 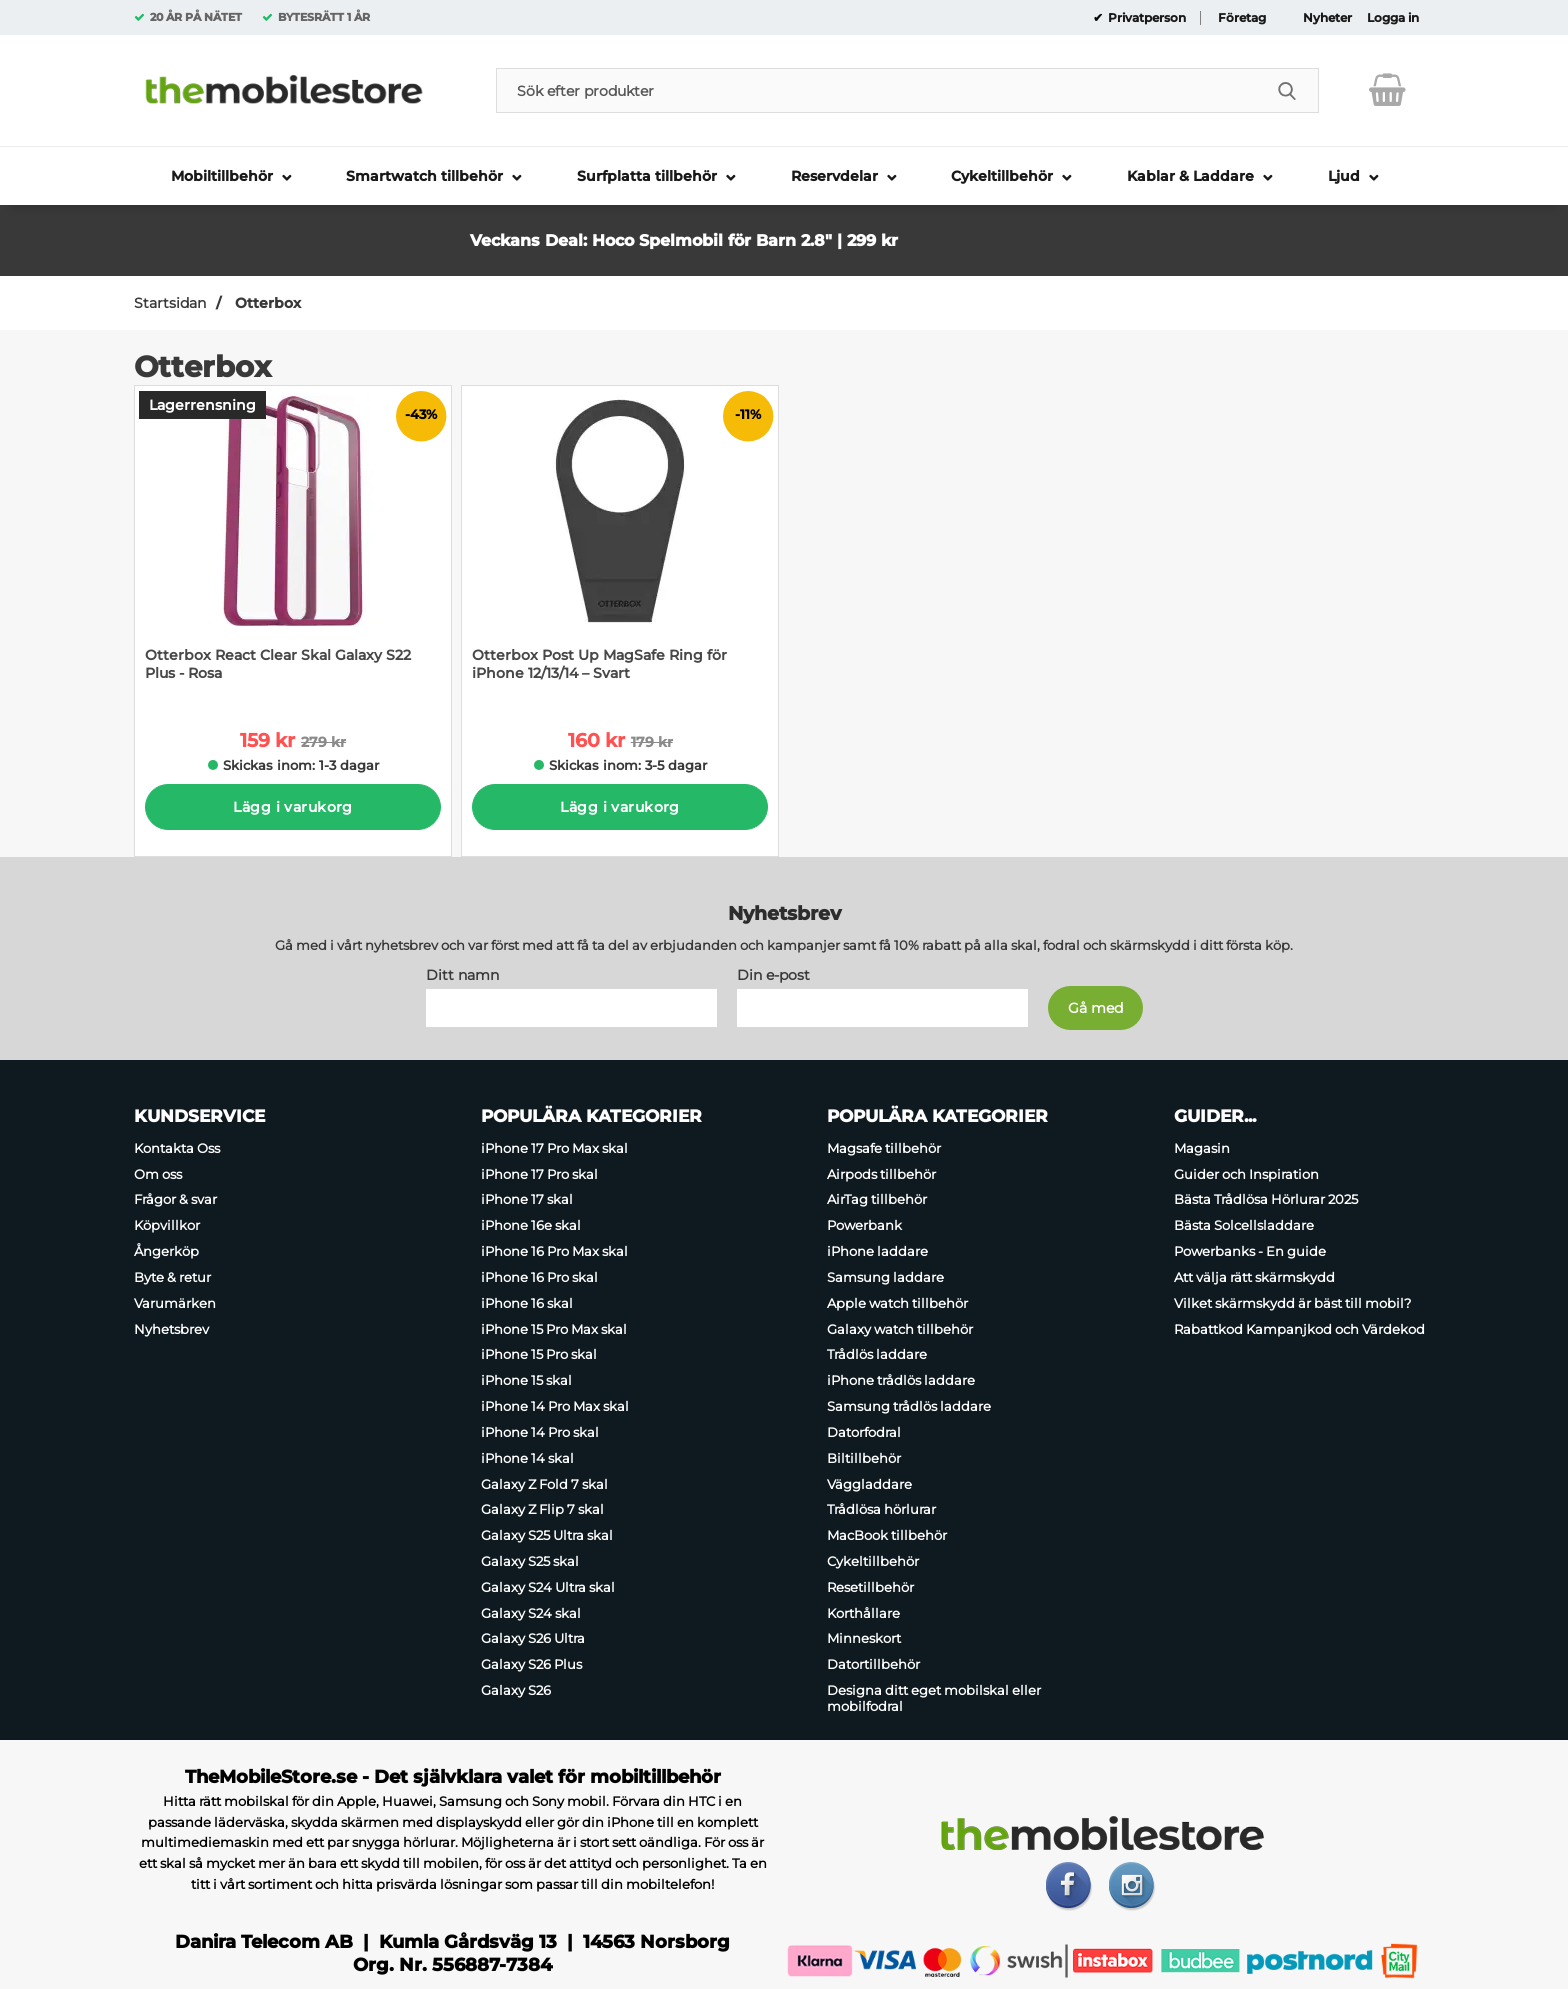 I want to click on Bästa Solcellsladdare, so click(x=1244, y=1225).